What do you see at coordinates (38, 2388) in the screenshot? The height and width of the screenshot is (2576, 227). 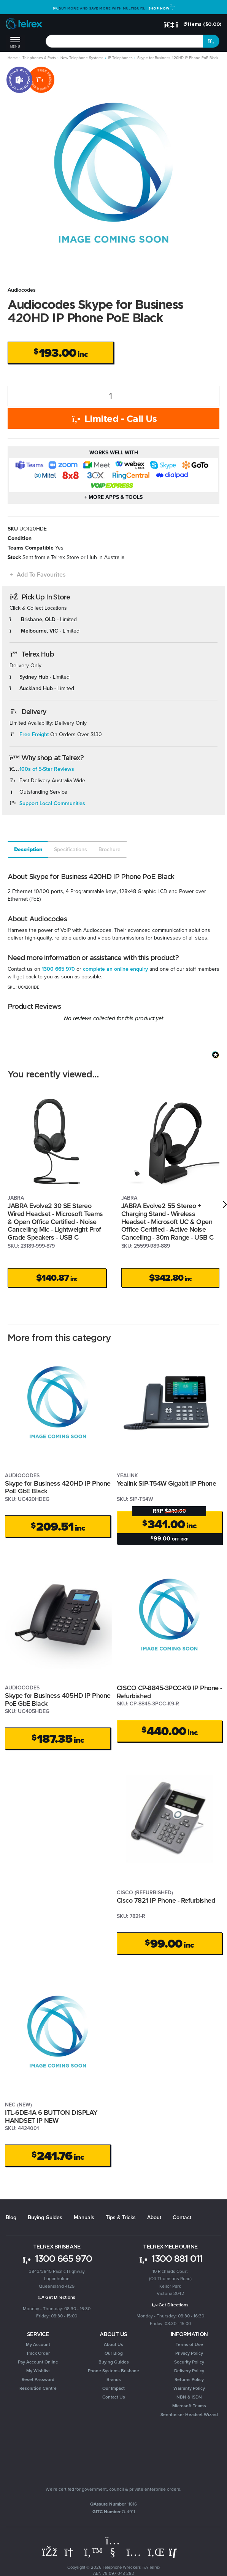 I see `Resolution Centre [link]` at bounding box center [38, 2388].